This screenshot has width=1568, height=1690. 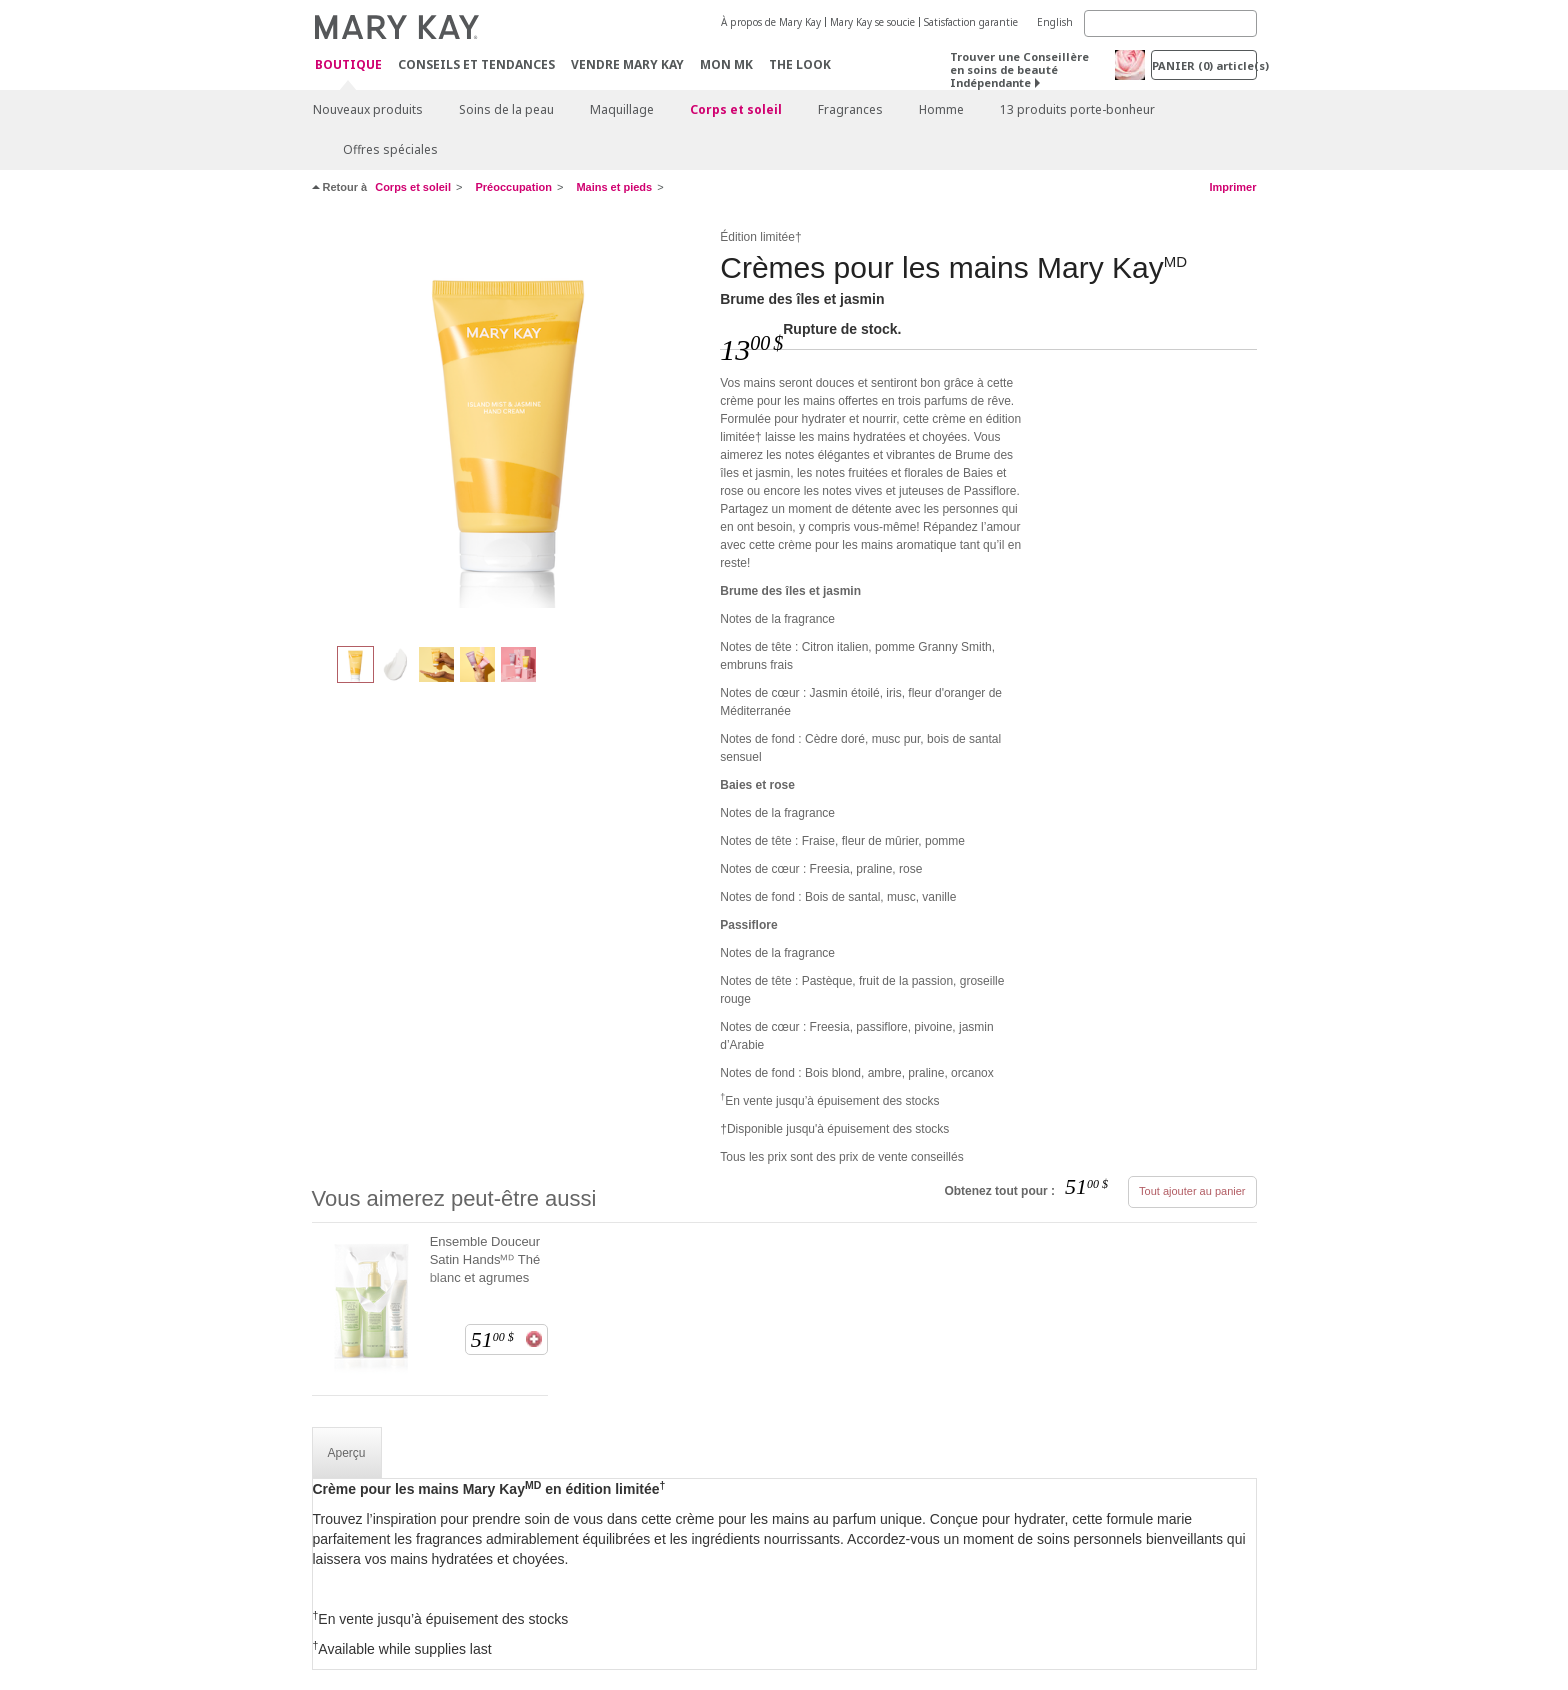 What do you see at coordinates (1170, 23) in the screenshot?
I see `[Search]` at bounding box center [1170, 23].